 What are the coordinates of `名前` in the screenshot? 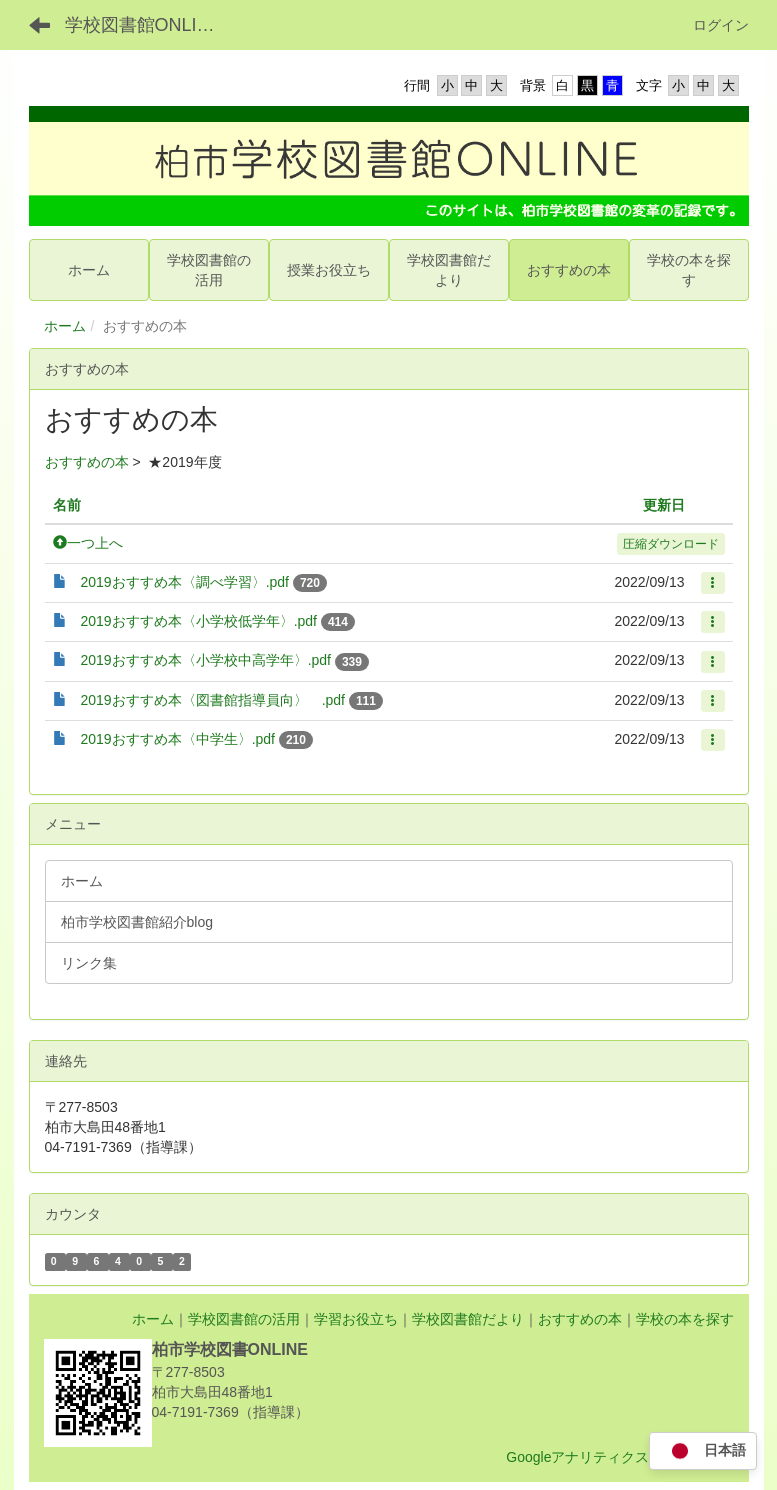 It's located at (67, 505).